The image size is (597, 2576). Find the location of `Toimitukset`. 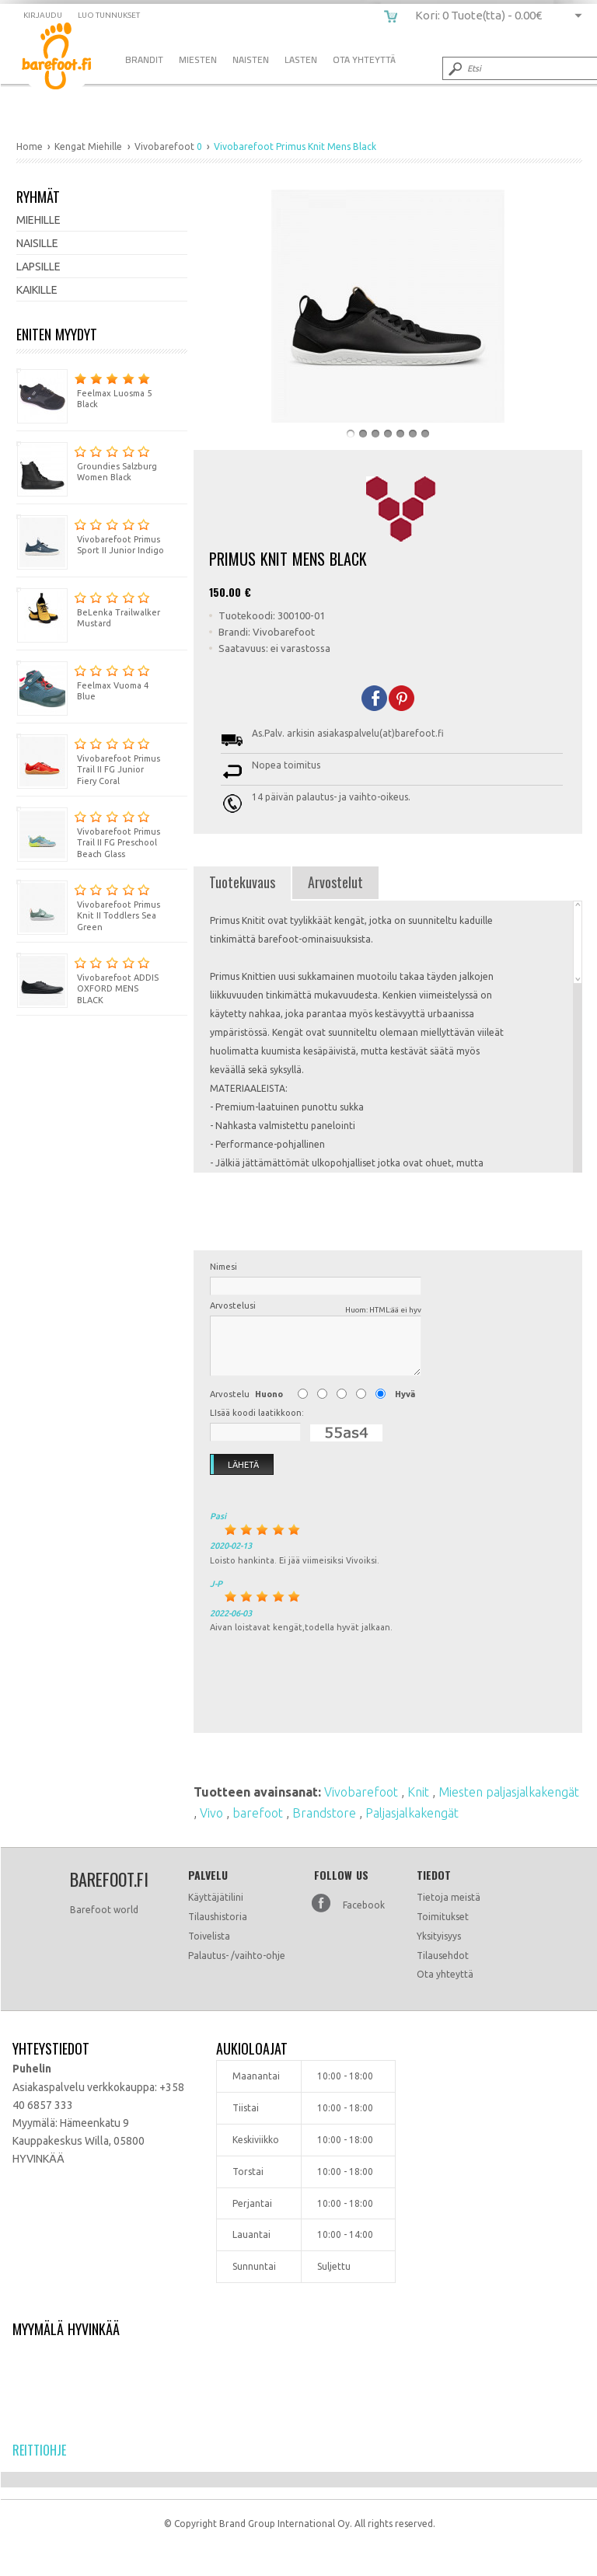

Toimitukset is located at coordinates (443, 1917).